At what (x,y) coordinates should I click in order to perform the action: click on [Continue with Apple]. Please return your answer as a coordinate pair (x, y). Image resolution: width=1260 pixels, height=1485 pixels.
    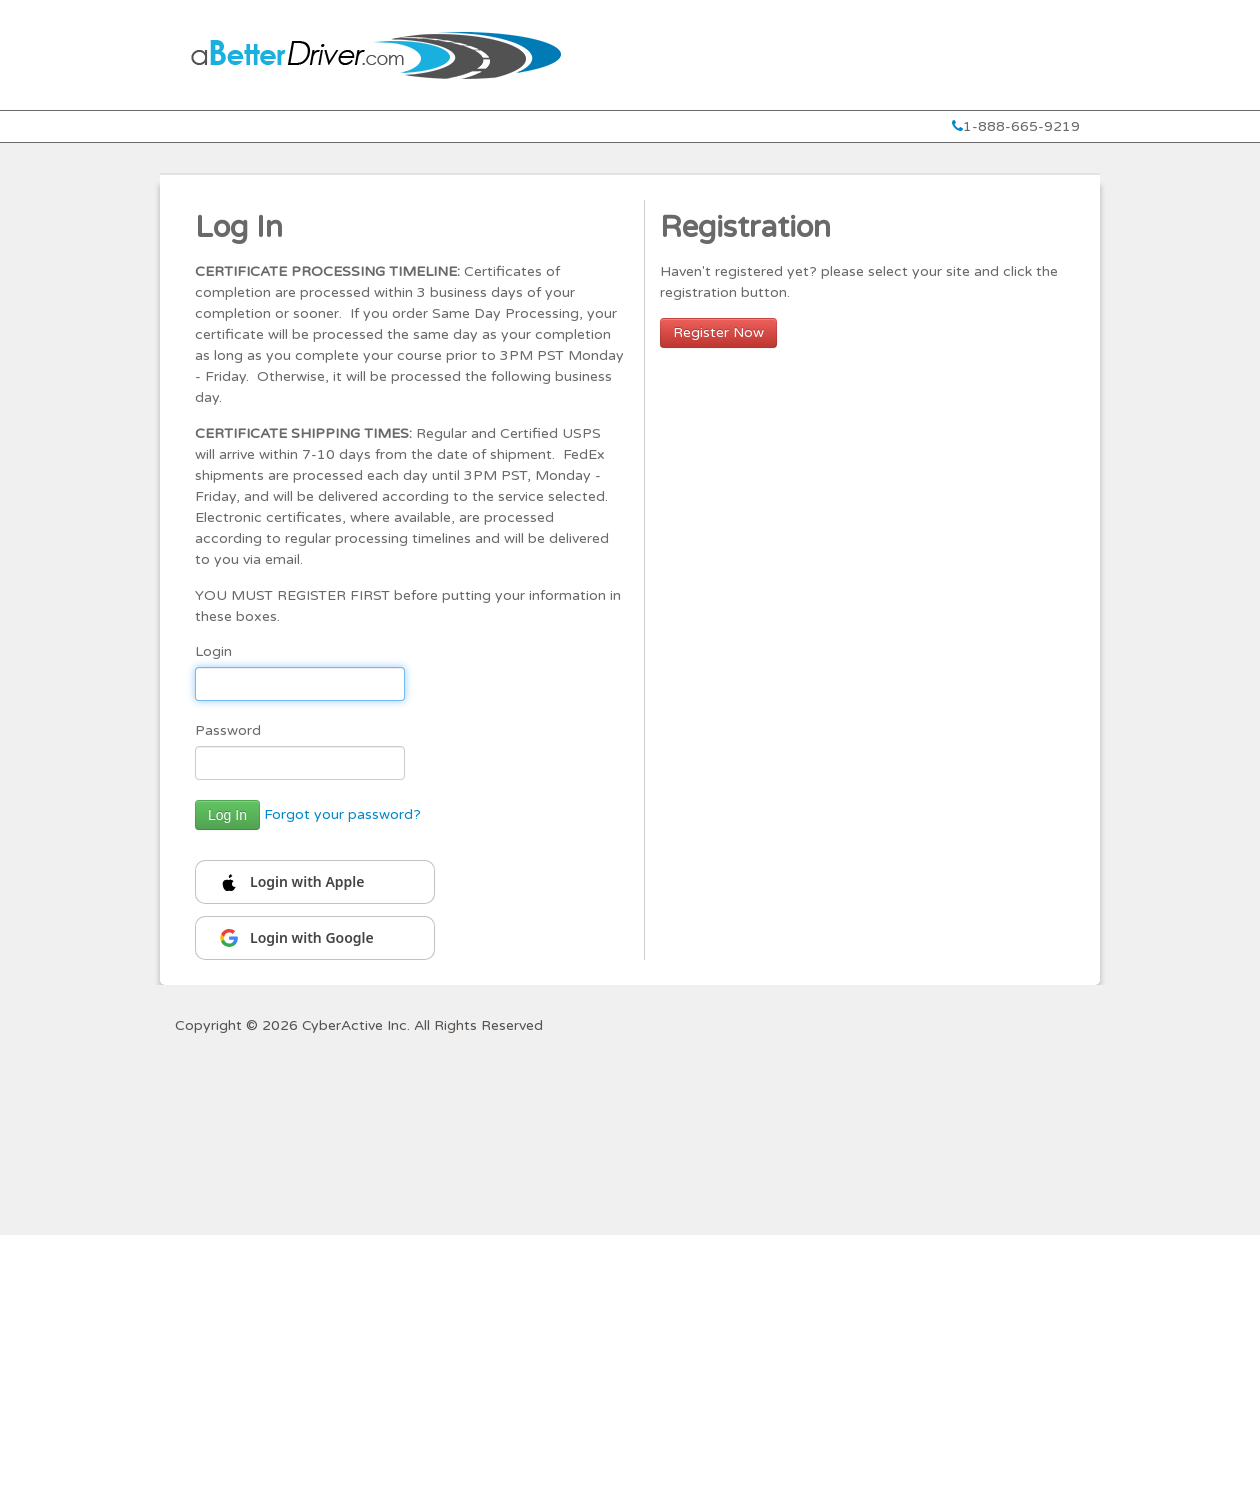
    Looking at the image, I should click on (315, 882).